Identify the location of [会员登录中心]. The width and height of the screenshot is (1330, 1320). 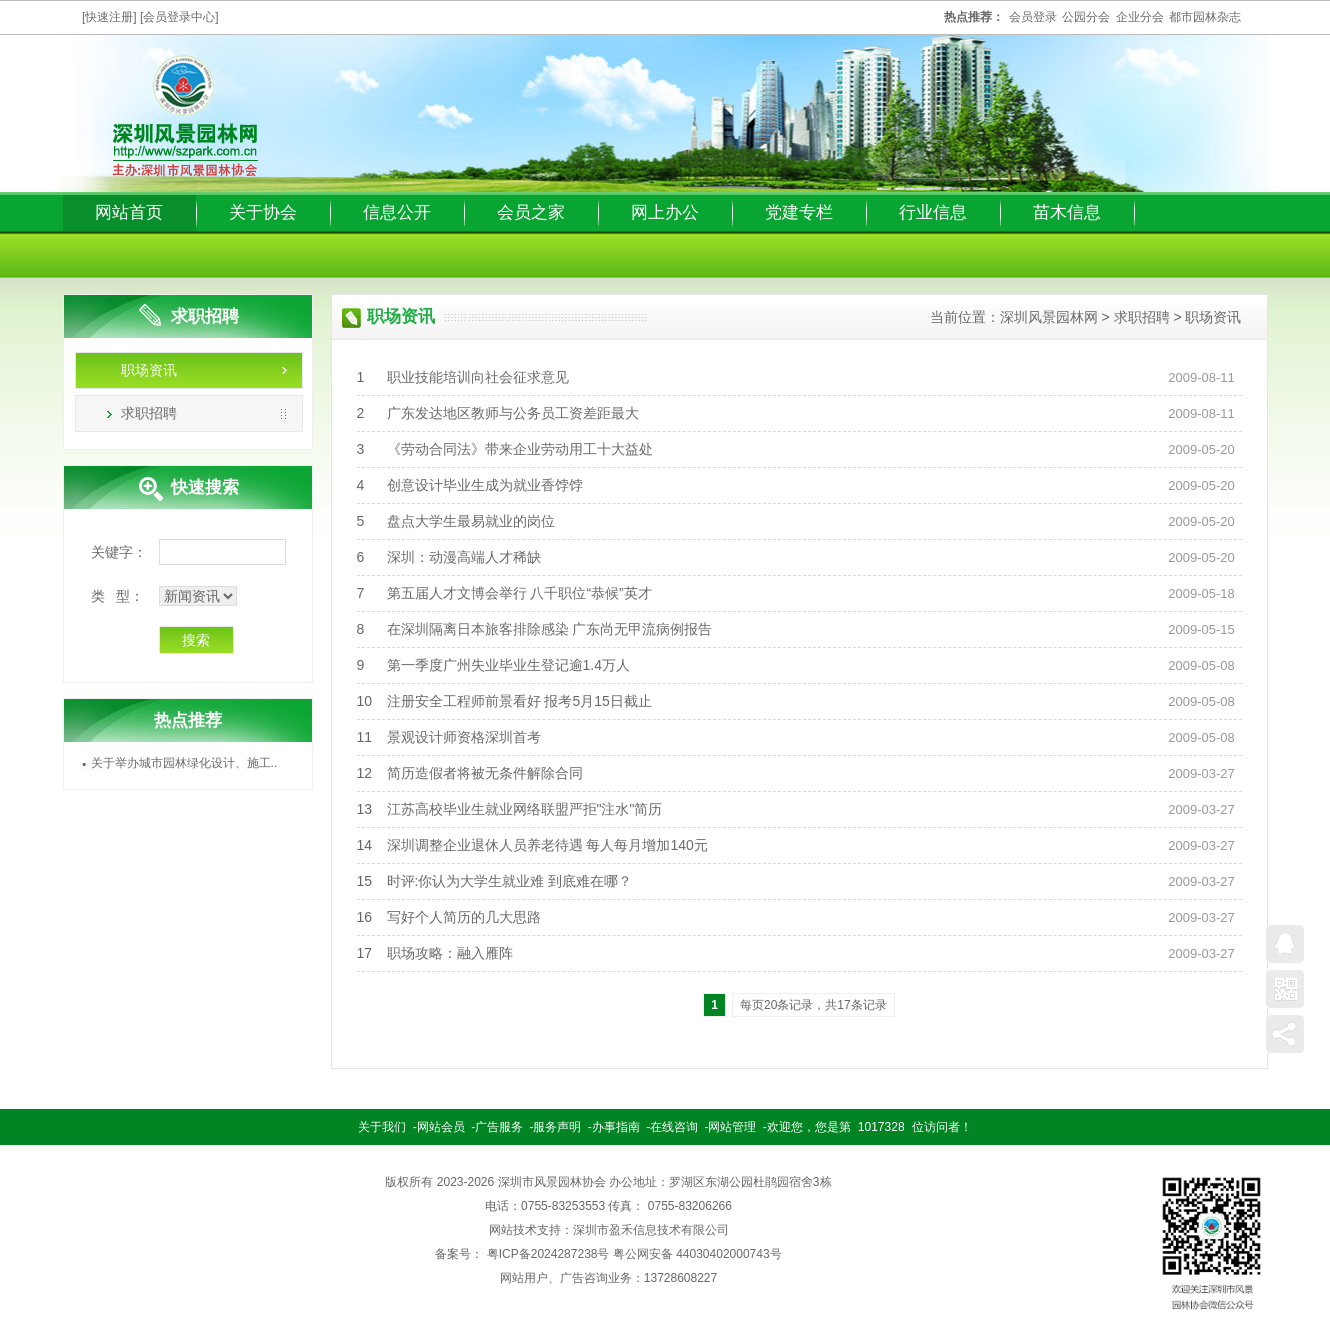
(179, 17).